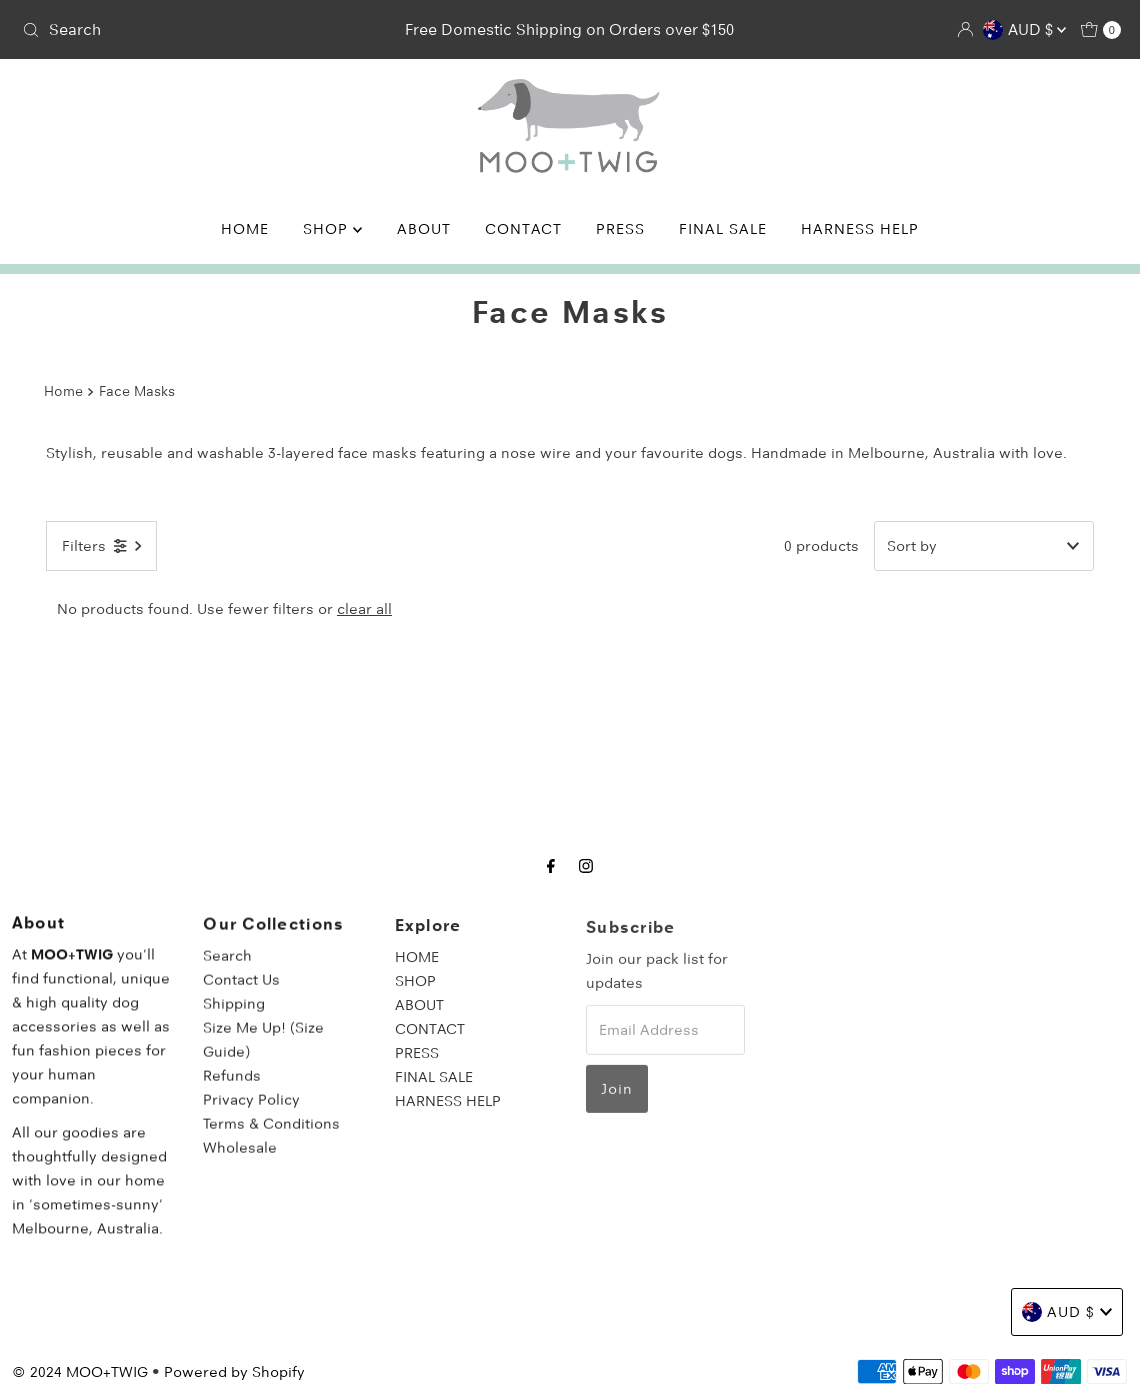 This screenshot has width=1140, height=1394. I want to click on CONTACT, so click(523, 229).